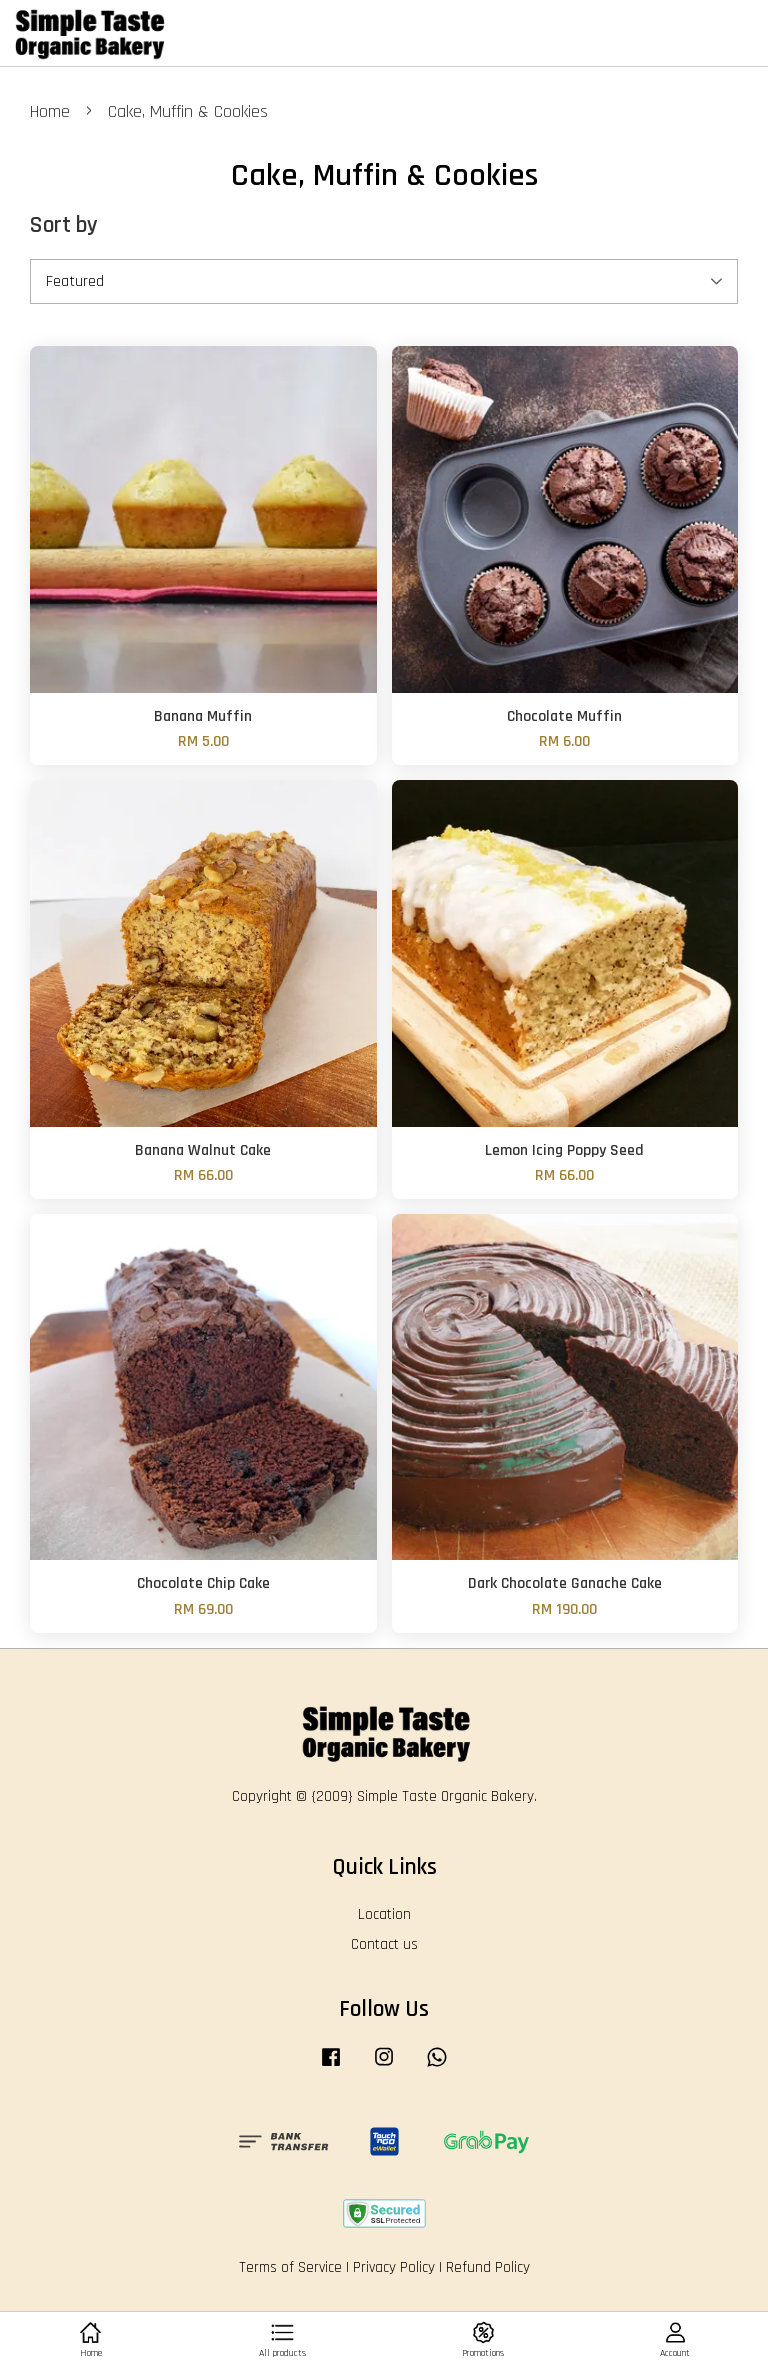  What do you see at coordinates (488, 2267) in the screenshot?
I see `Refund Policy` at bounding box center [488, 2267].